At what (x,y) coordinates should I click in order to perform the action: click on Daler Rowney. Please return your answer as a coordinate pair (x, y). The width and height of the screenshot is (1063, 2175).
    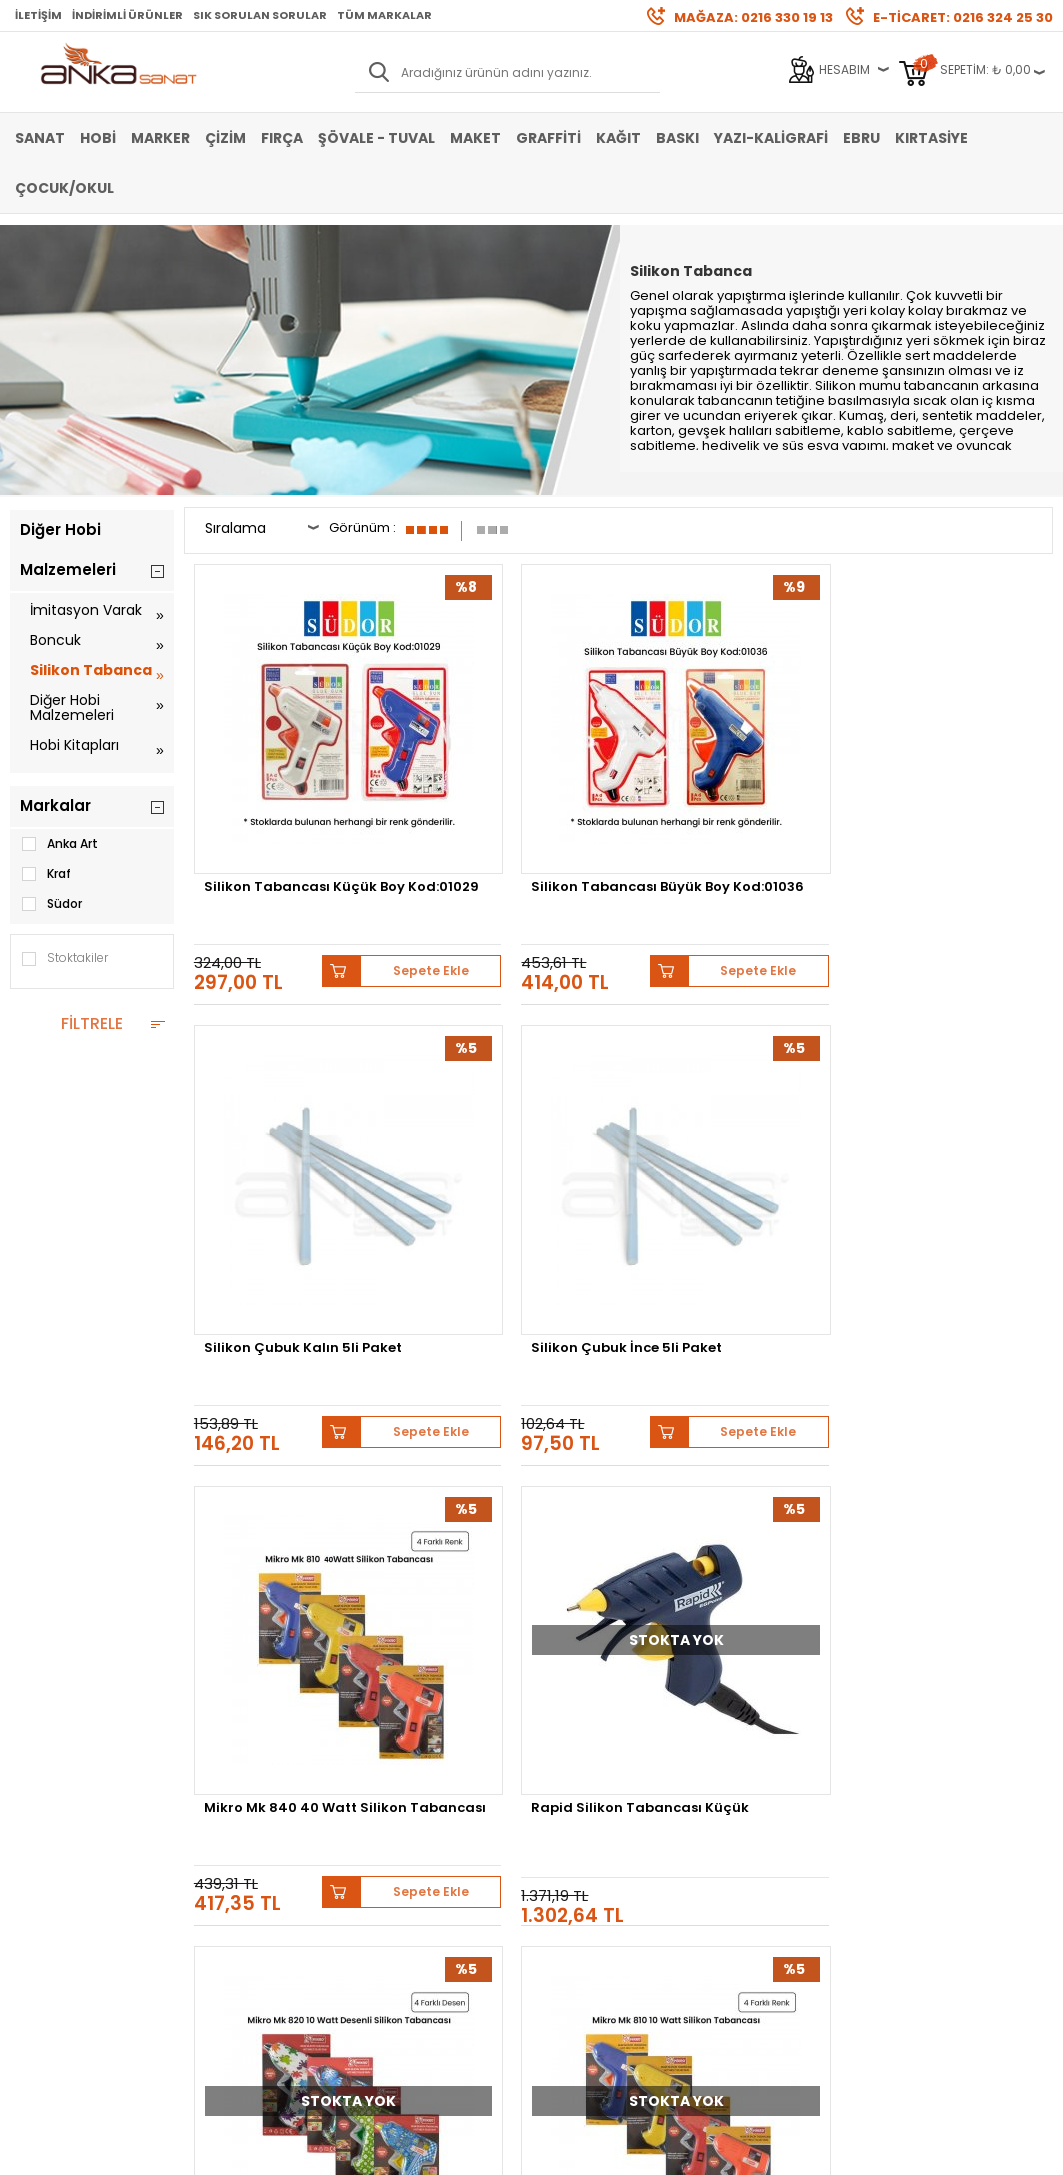
    Looking at the image, I should click on (908, 1548).